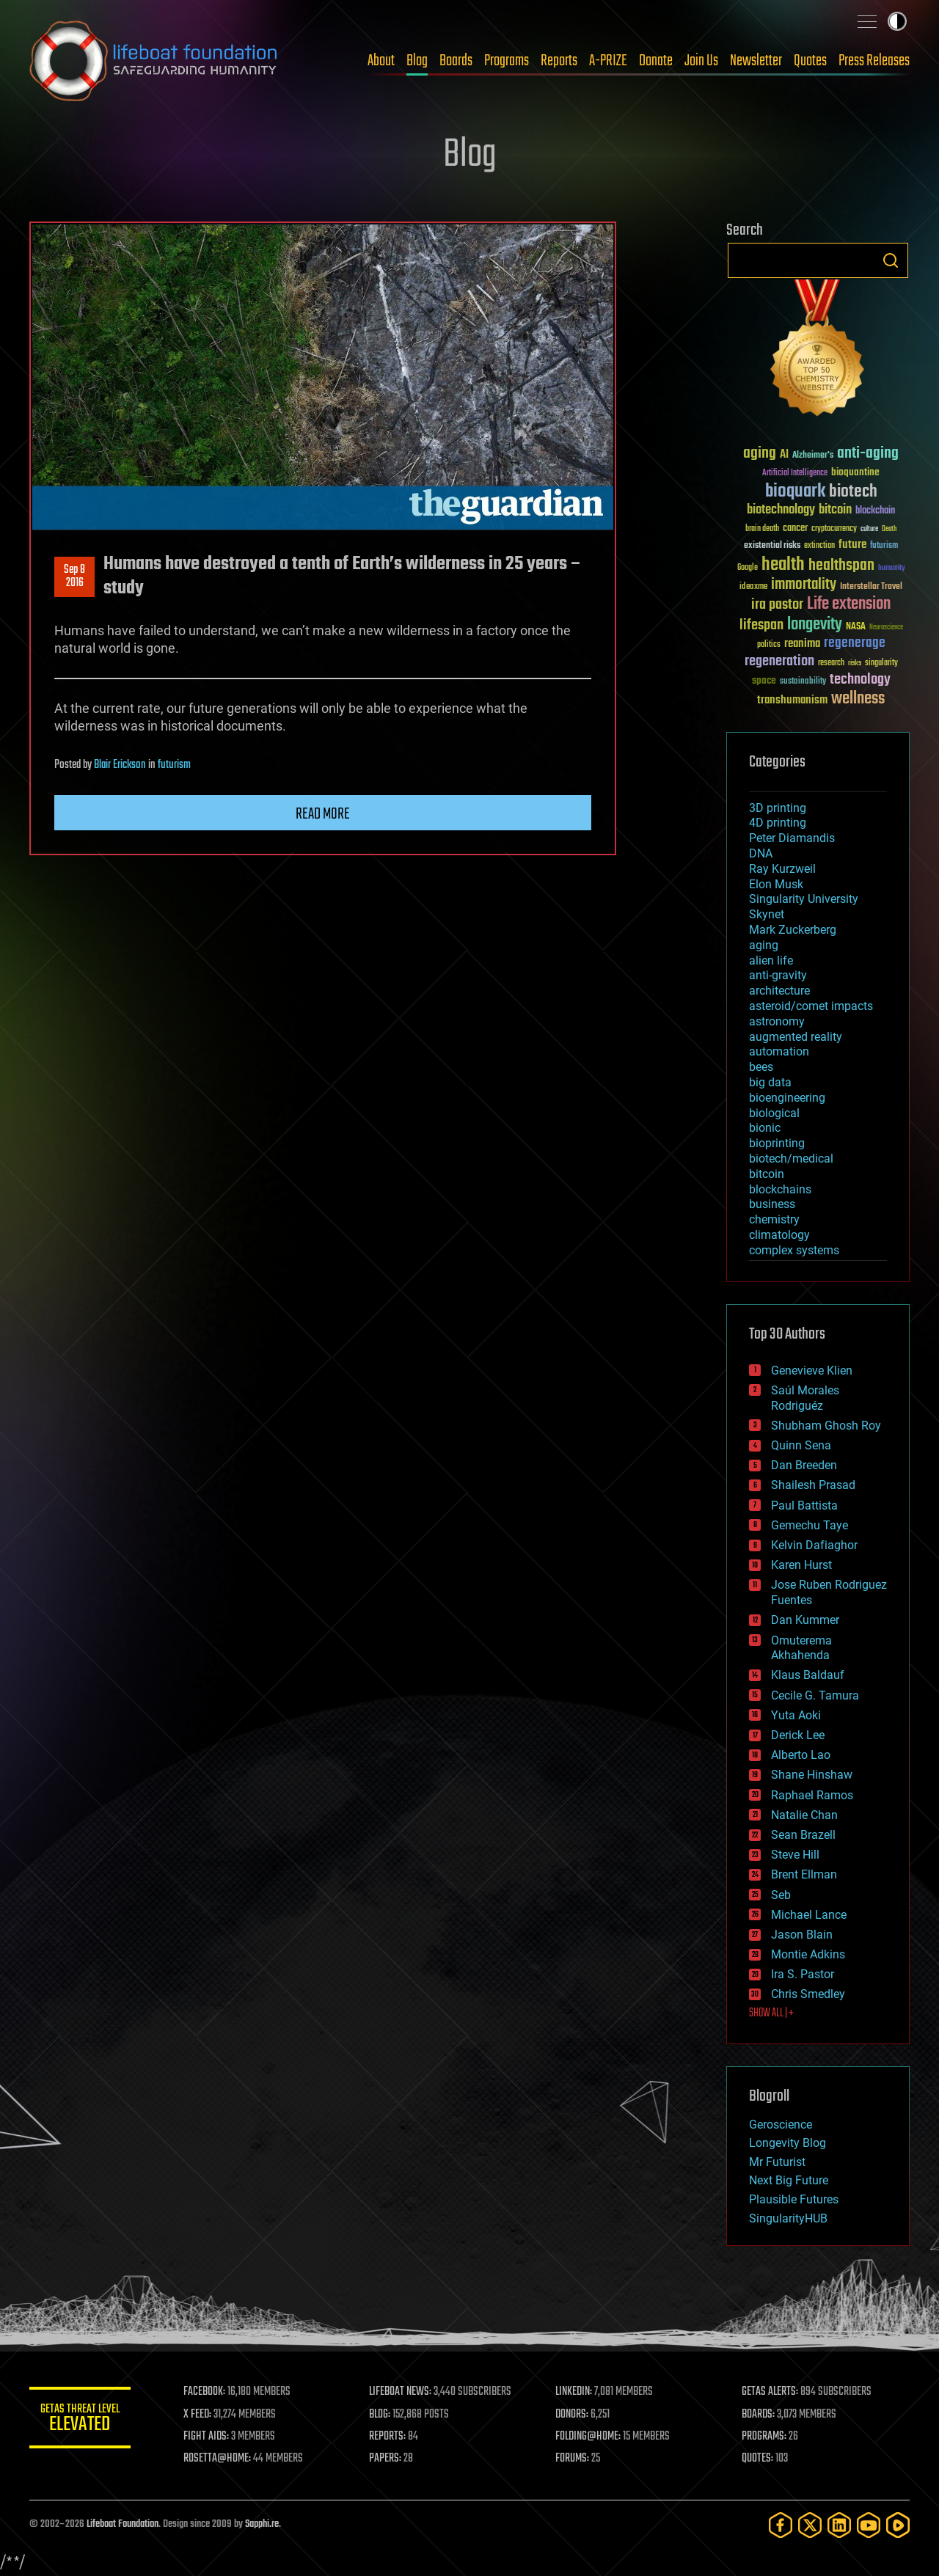 The height and width of the screenshot is (2576, 939). I want to click on Alzheimer's [Alzheimer's (36 items)], so click(812, 455).